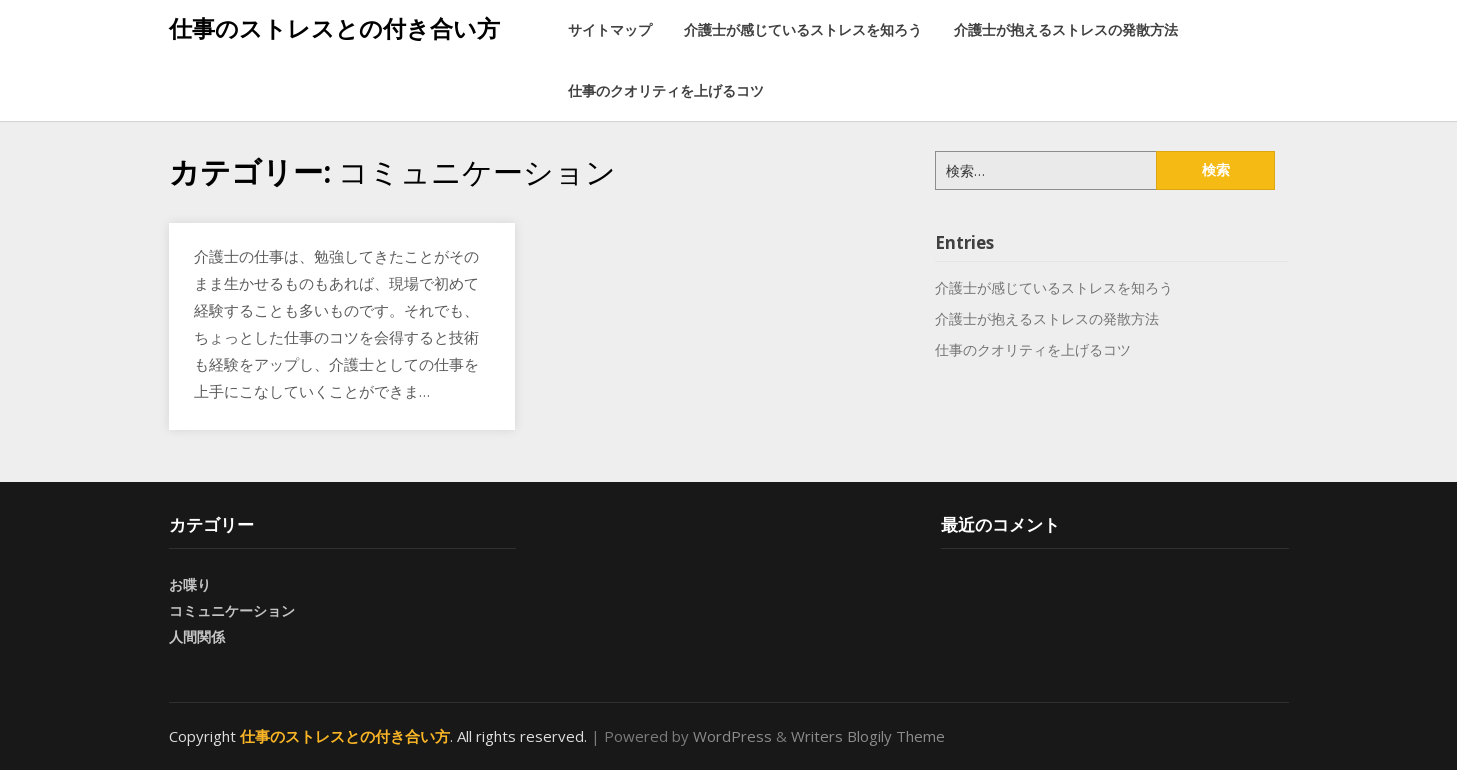 Image resolution: width=1457 pixels, height=770 pixels. Describe the element at coordinates (1066, 29) in the screenshot. I see `介護士が抱えるストレスの発散方法` at that location.